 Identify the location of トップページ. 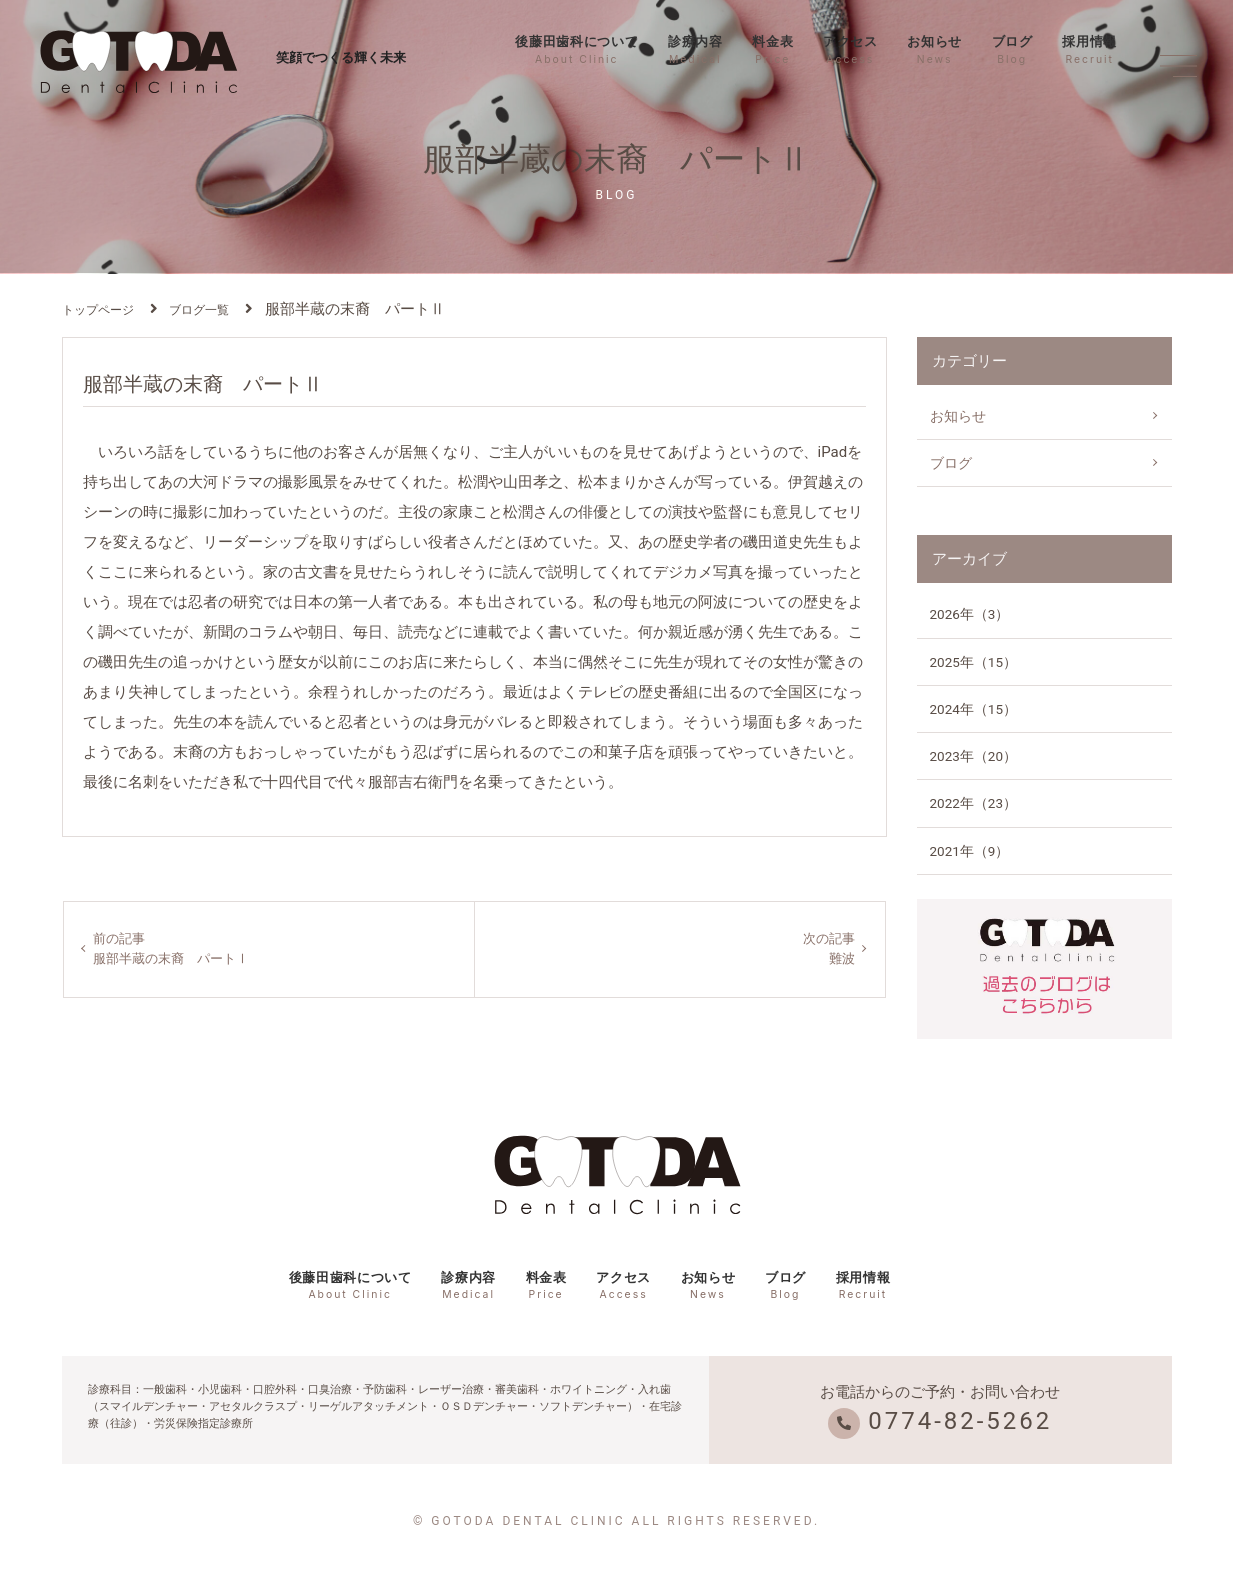
(98, 310).